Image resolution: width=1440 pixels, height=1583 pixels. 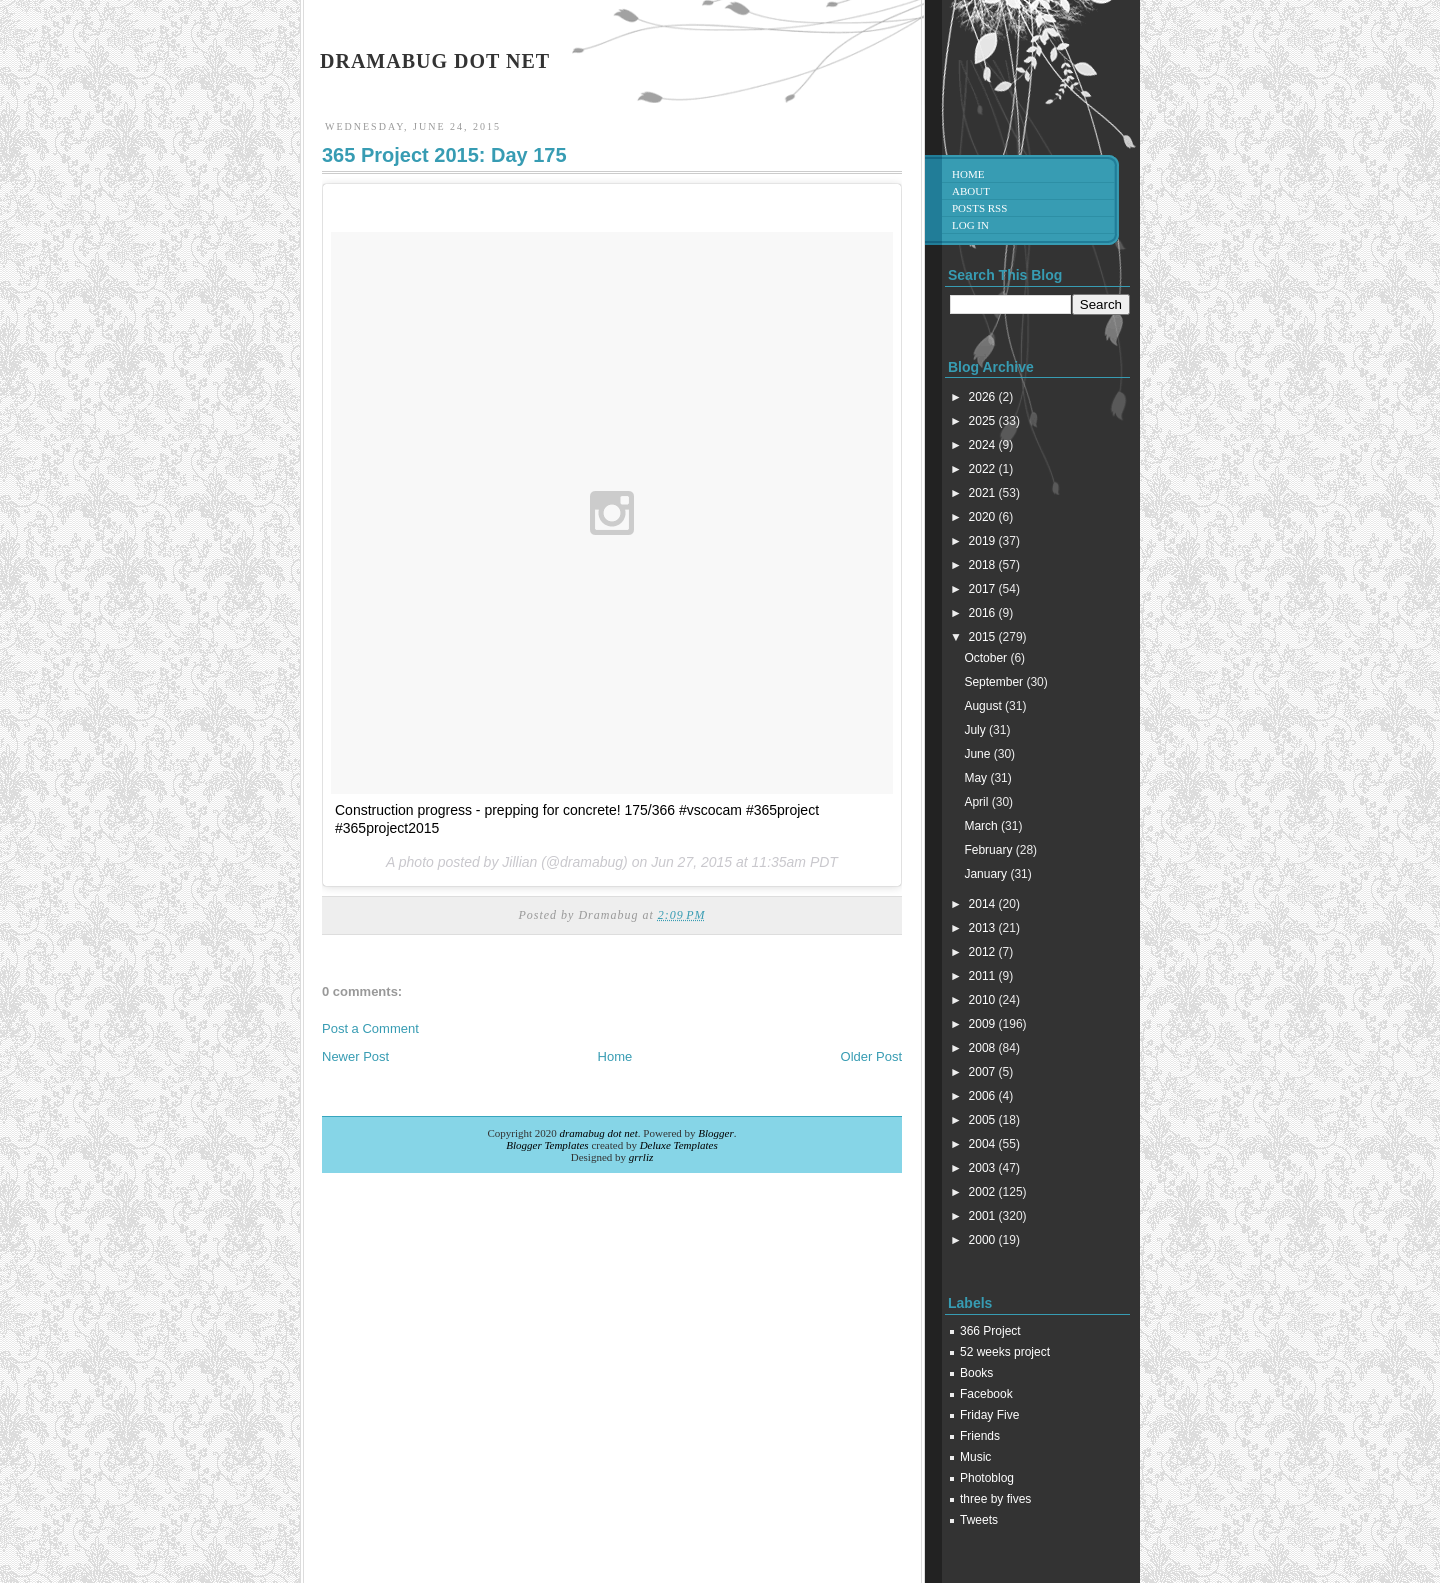 I want to click on 2026, so click(x=984, y=397).